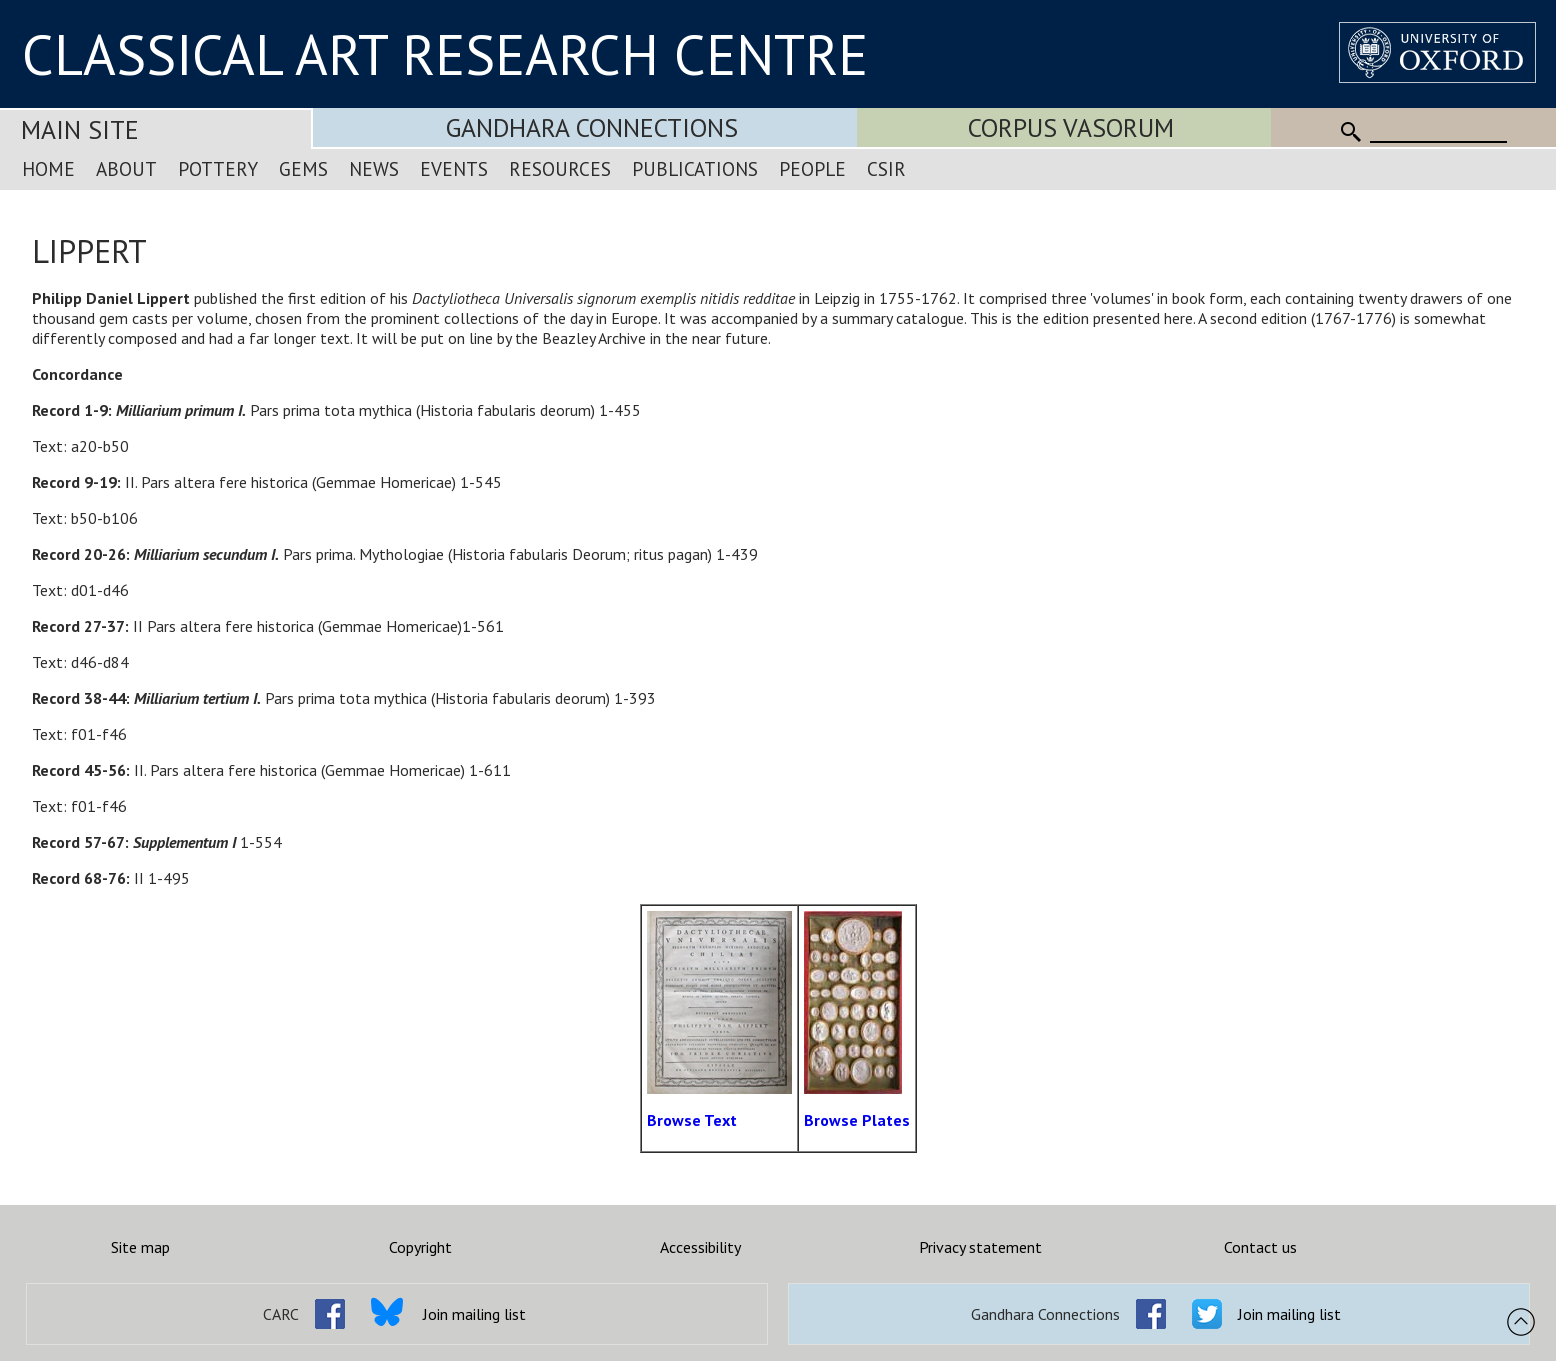  What do you see at coordinates (474, 1314) in the screenshot?
I see `Join mailing list` at bounding box center [474, 1314].